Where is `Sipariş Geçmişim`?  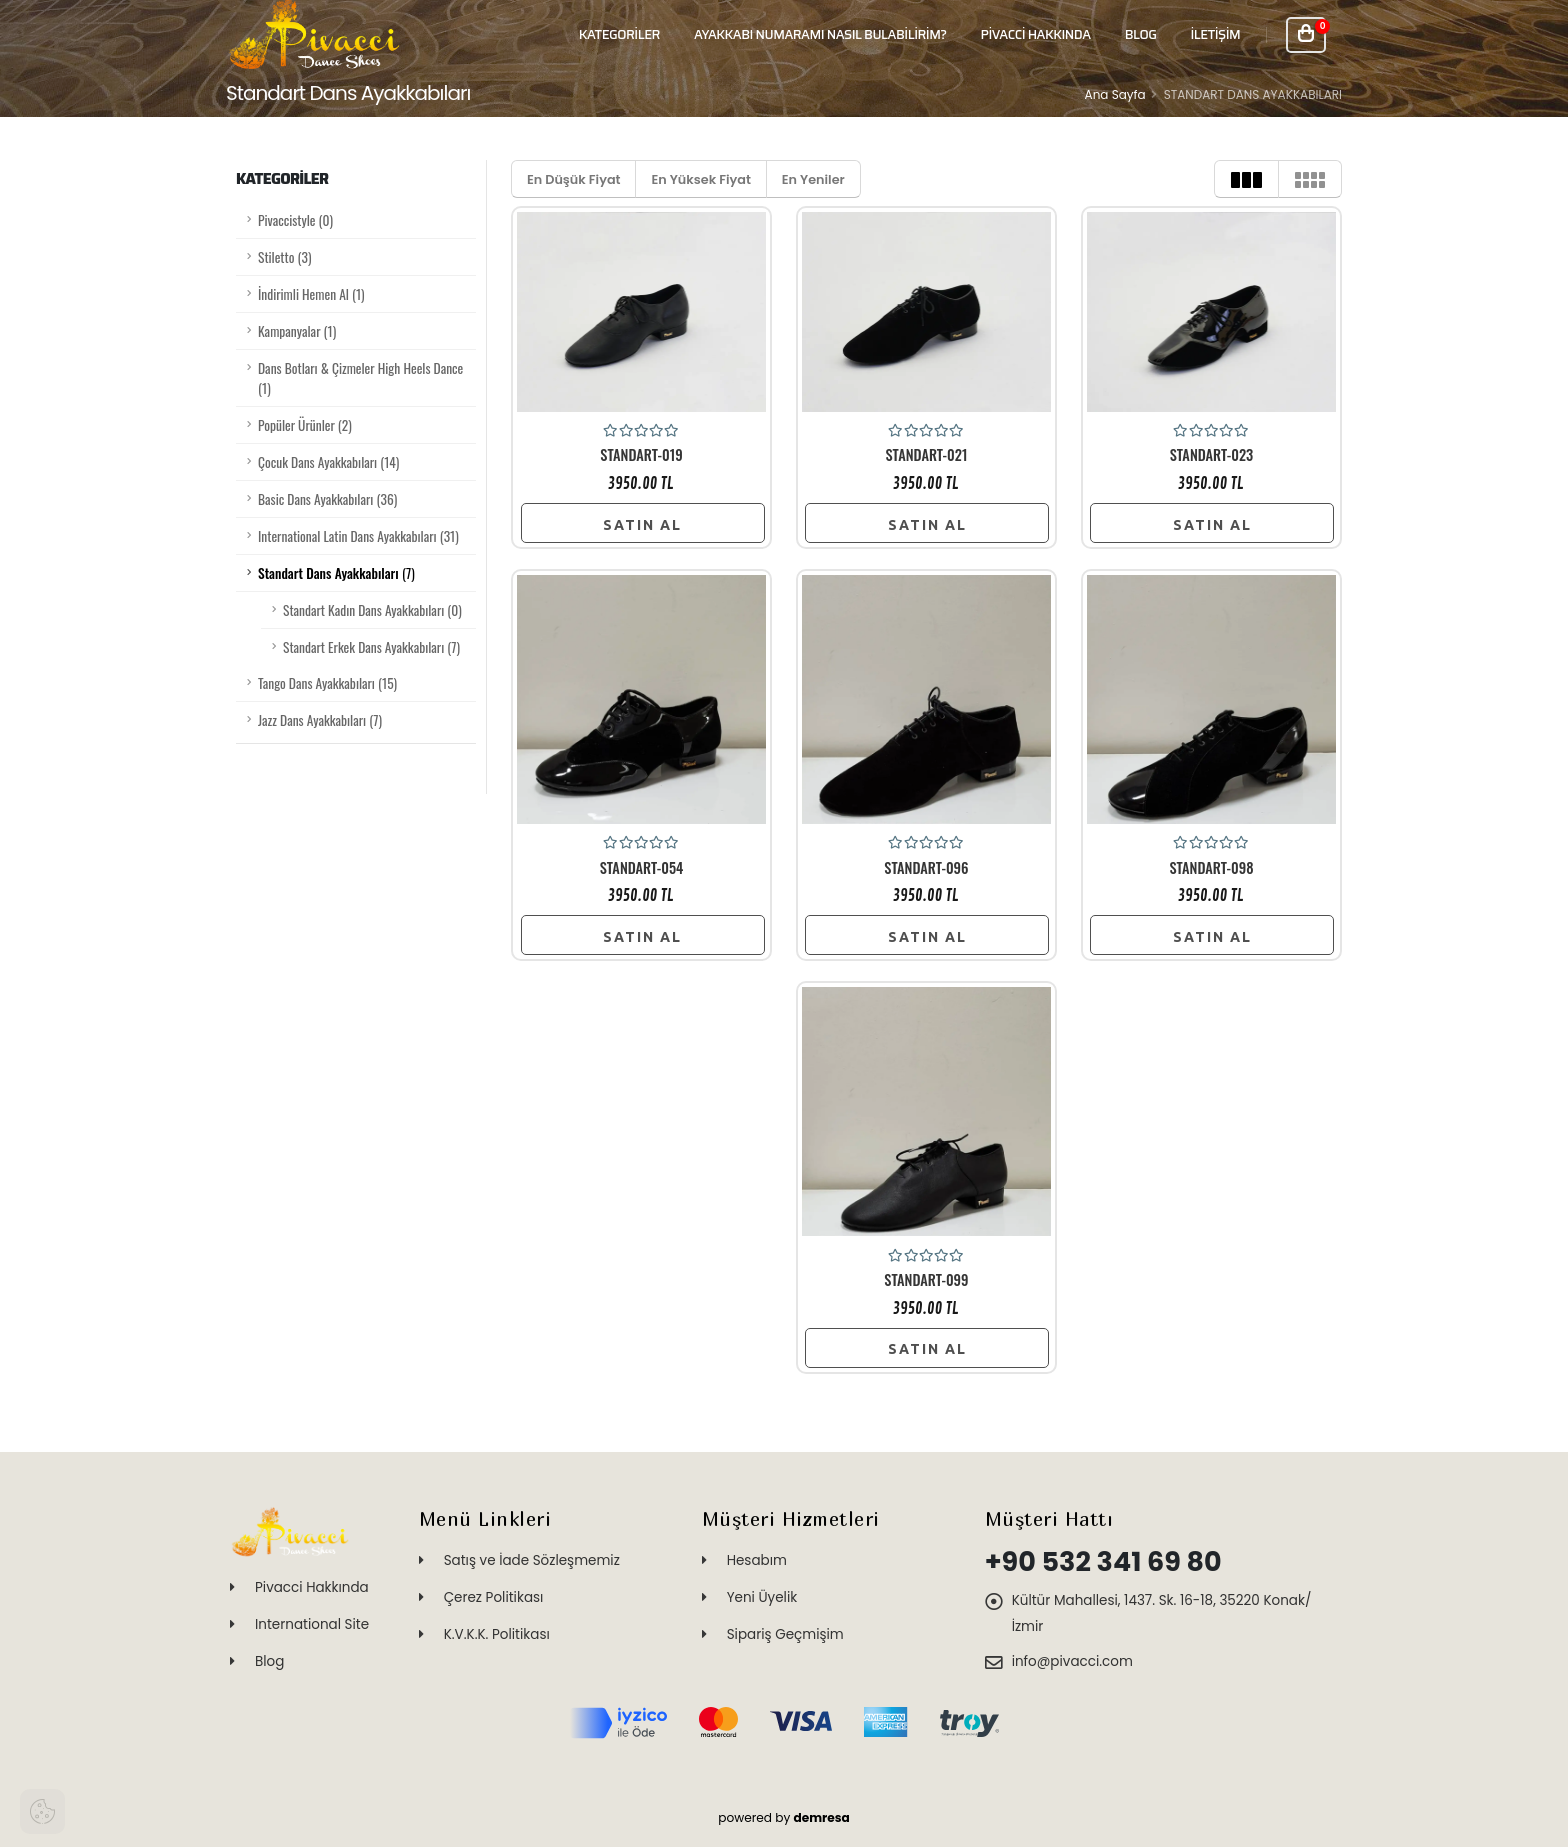 Sipariş Geçmişim is located at coordinates (785, 1634).